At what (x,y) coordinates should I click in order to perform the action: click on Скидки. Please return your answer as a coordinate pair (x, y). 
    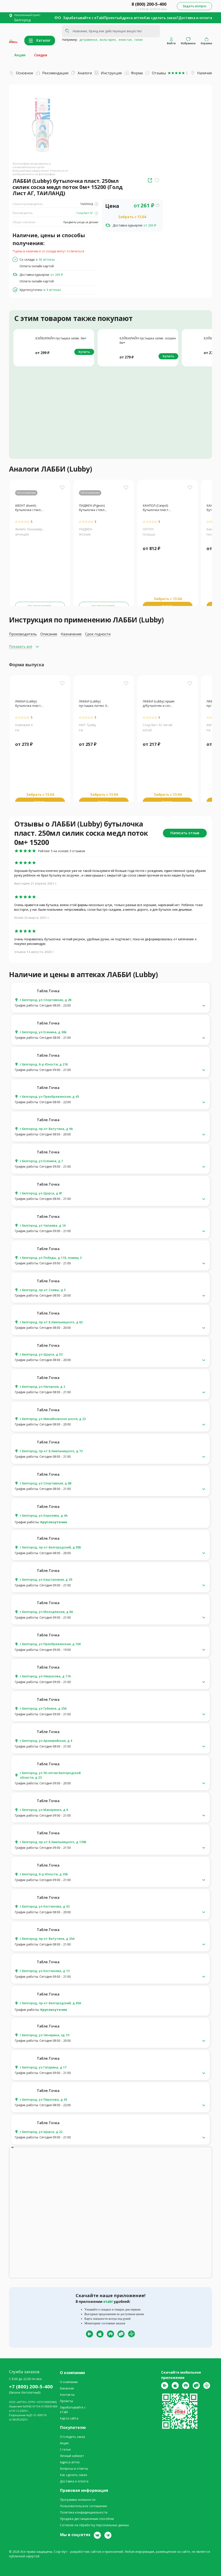
    Looking at the image, I should click on (40, 55).